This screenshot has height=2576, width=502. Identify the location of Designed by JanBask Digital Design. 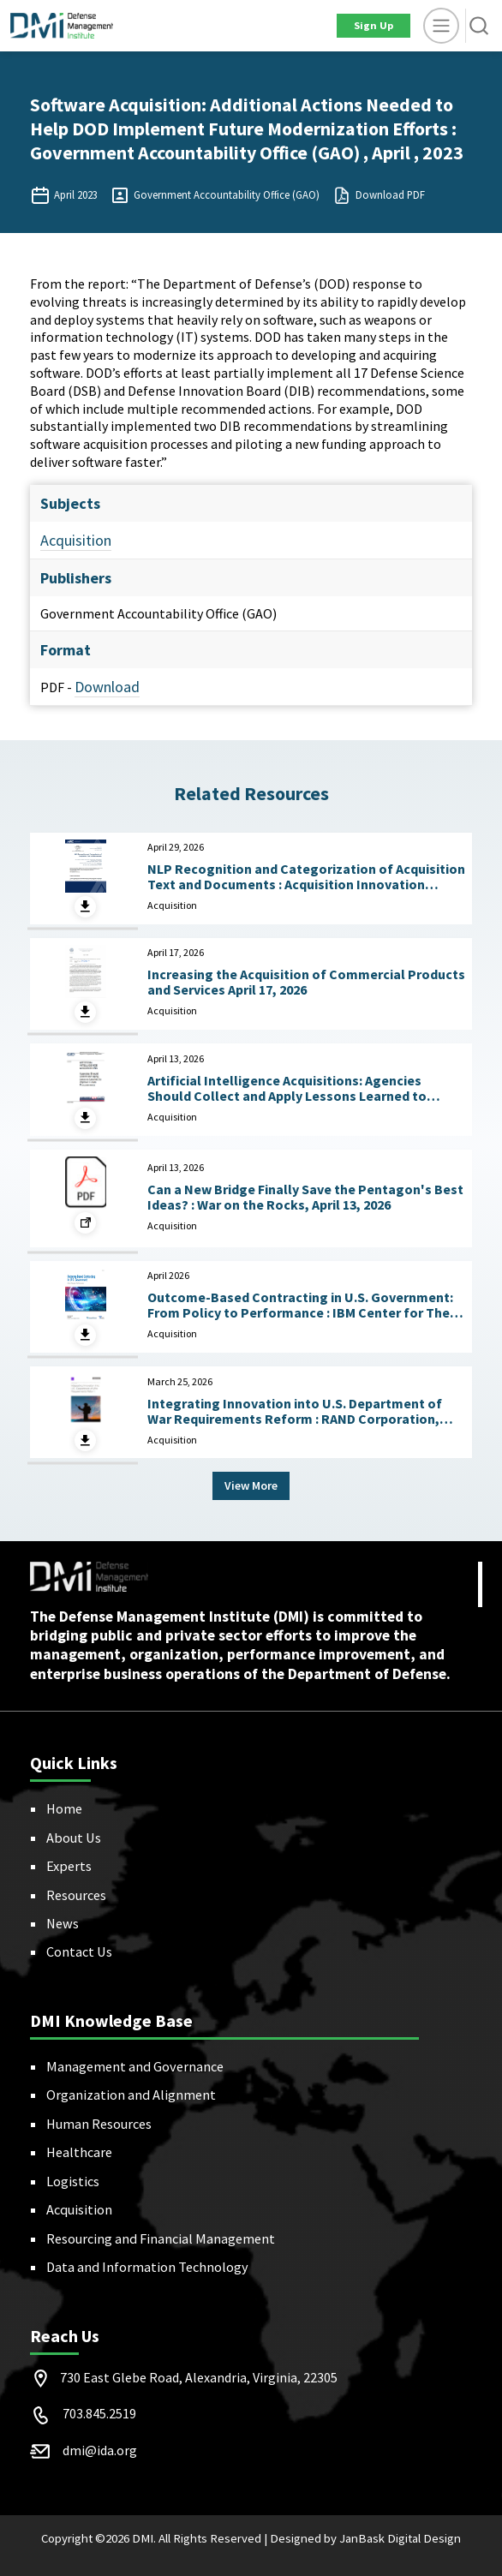
(365, 2538).